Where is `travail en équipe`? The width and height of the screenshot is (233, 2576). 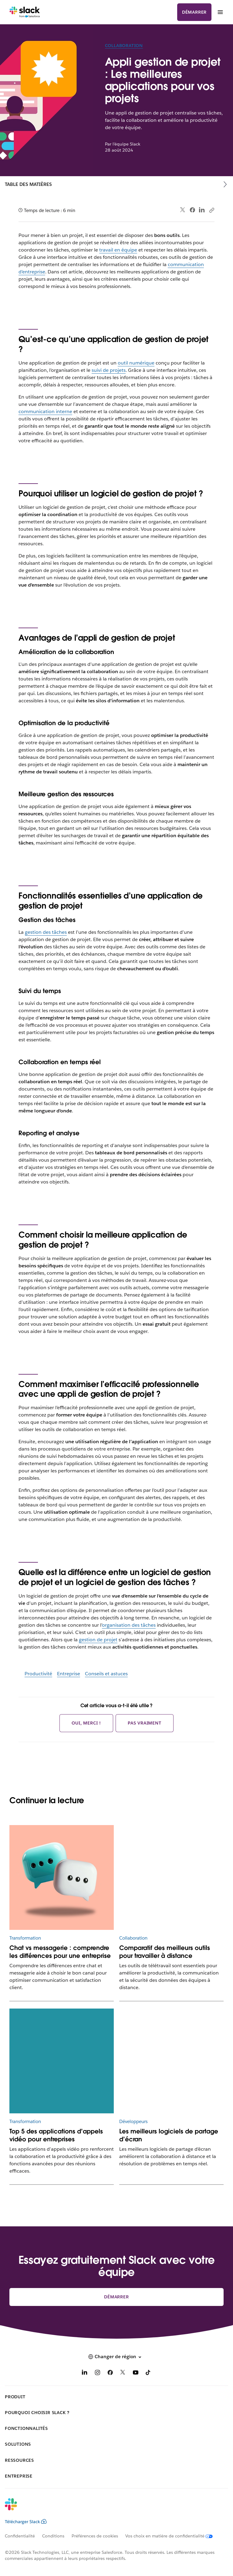 travail en équipe is located at coordinates (118, 250).